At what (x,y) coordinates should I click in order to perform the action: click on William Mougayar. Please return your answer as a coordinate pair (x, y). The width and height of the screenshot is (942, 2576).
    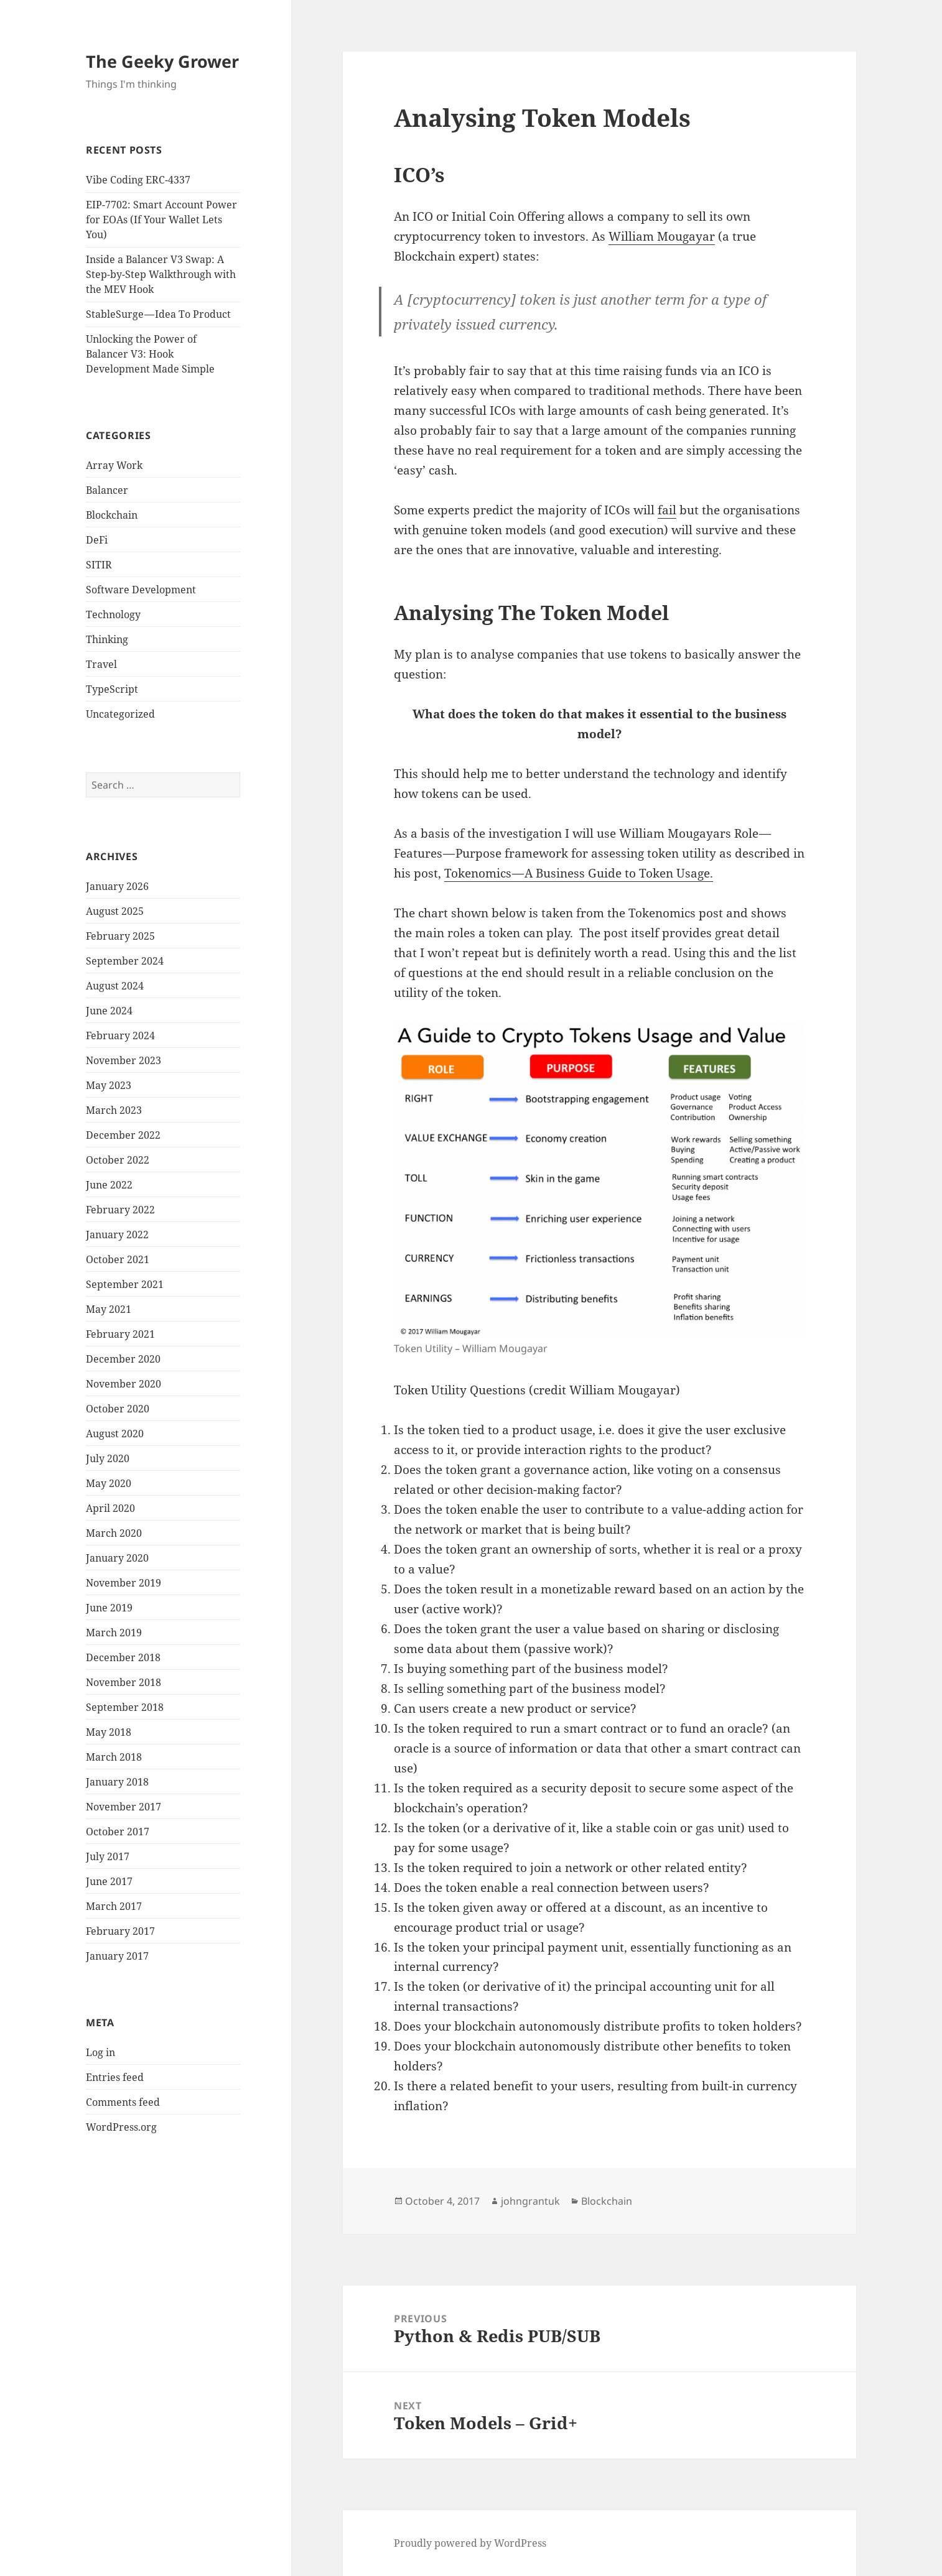
    Looking at the image, I should click on (662, 236).